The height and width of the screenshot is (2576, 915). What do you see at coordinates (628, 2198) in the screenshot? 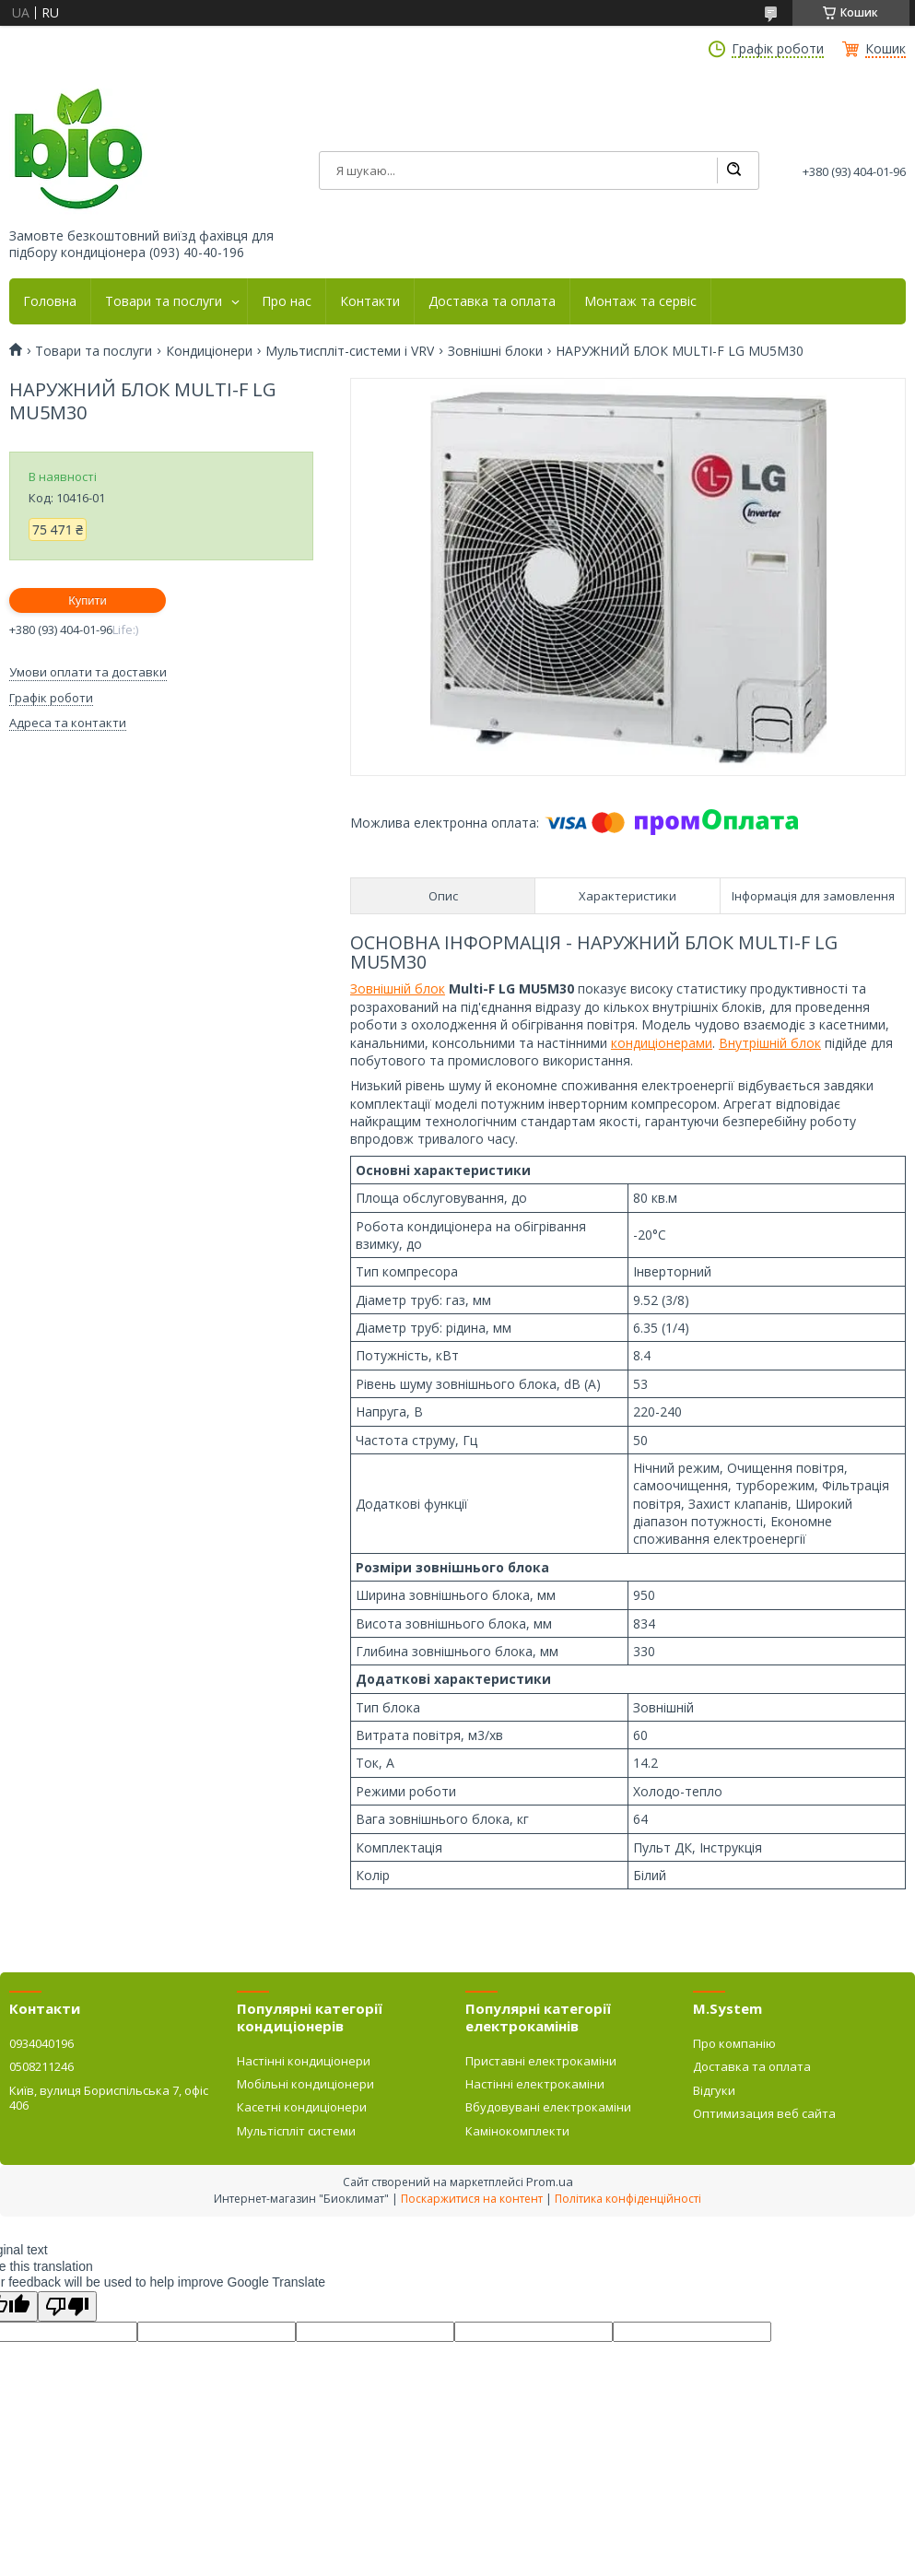
I see `Політика конфіденційності` at bounding box center [628, 2198].